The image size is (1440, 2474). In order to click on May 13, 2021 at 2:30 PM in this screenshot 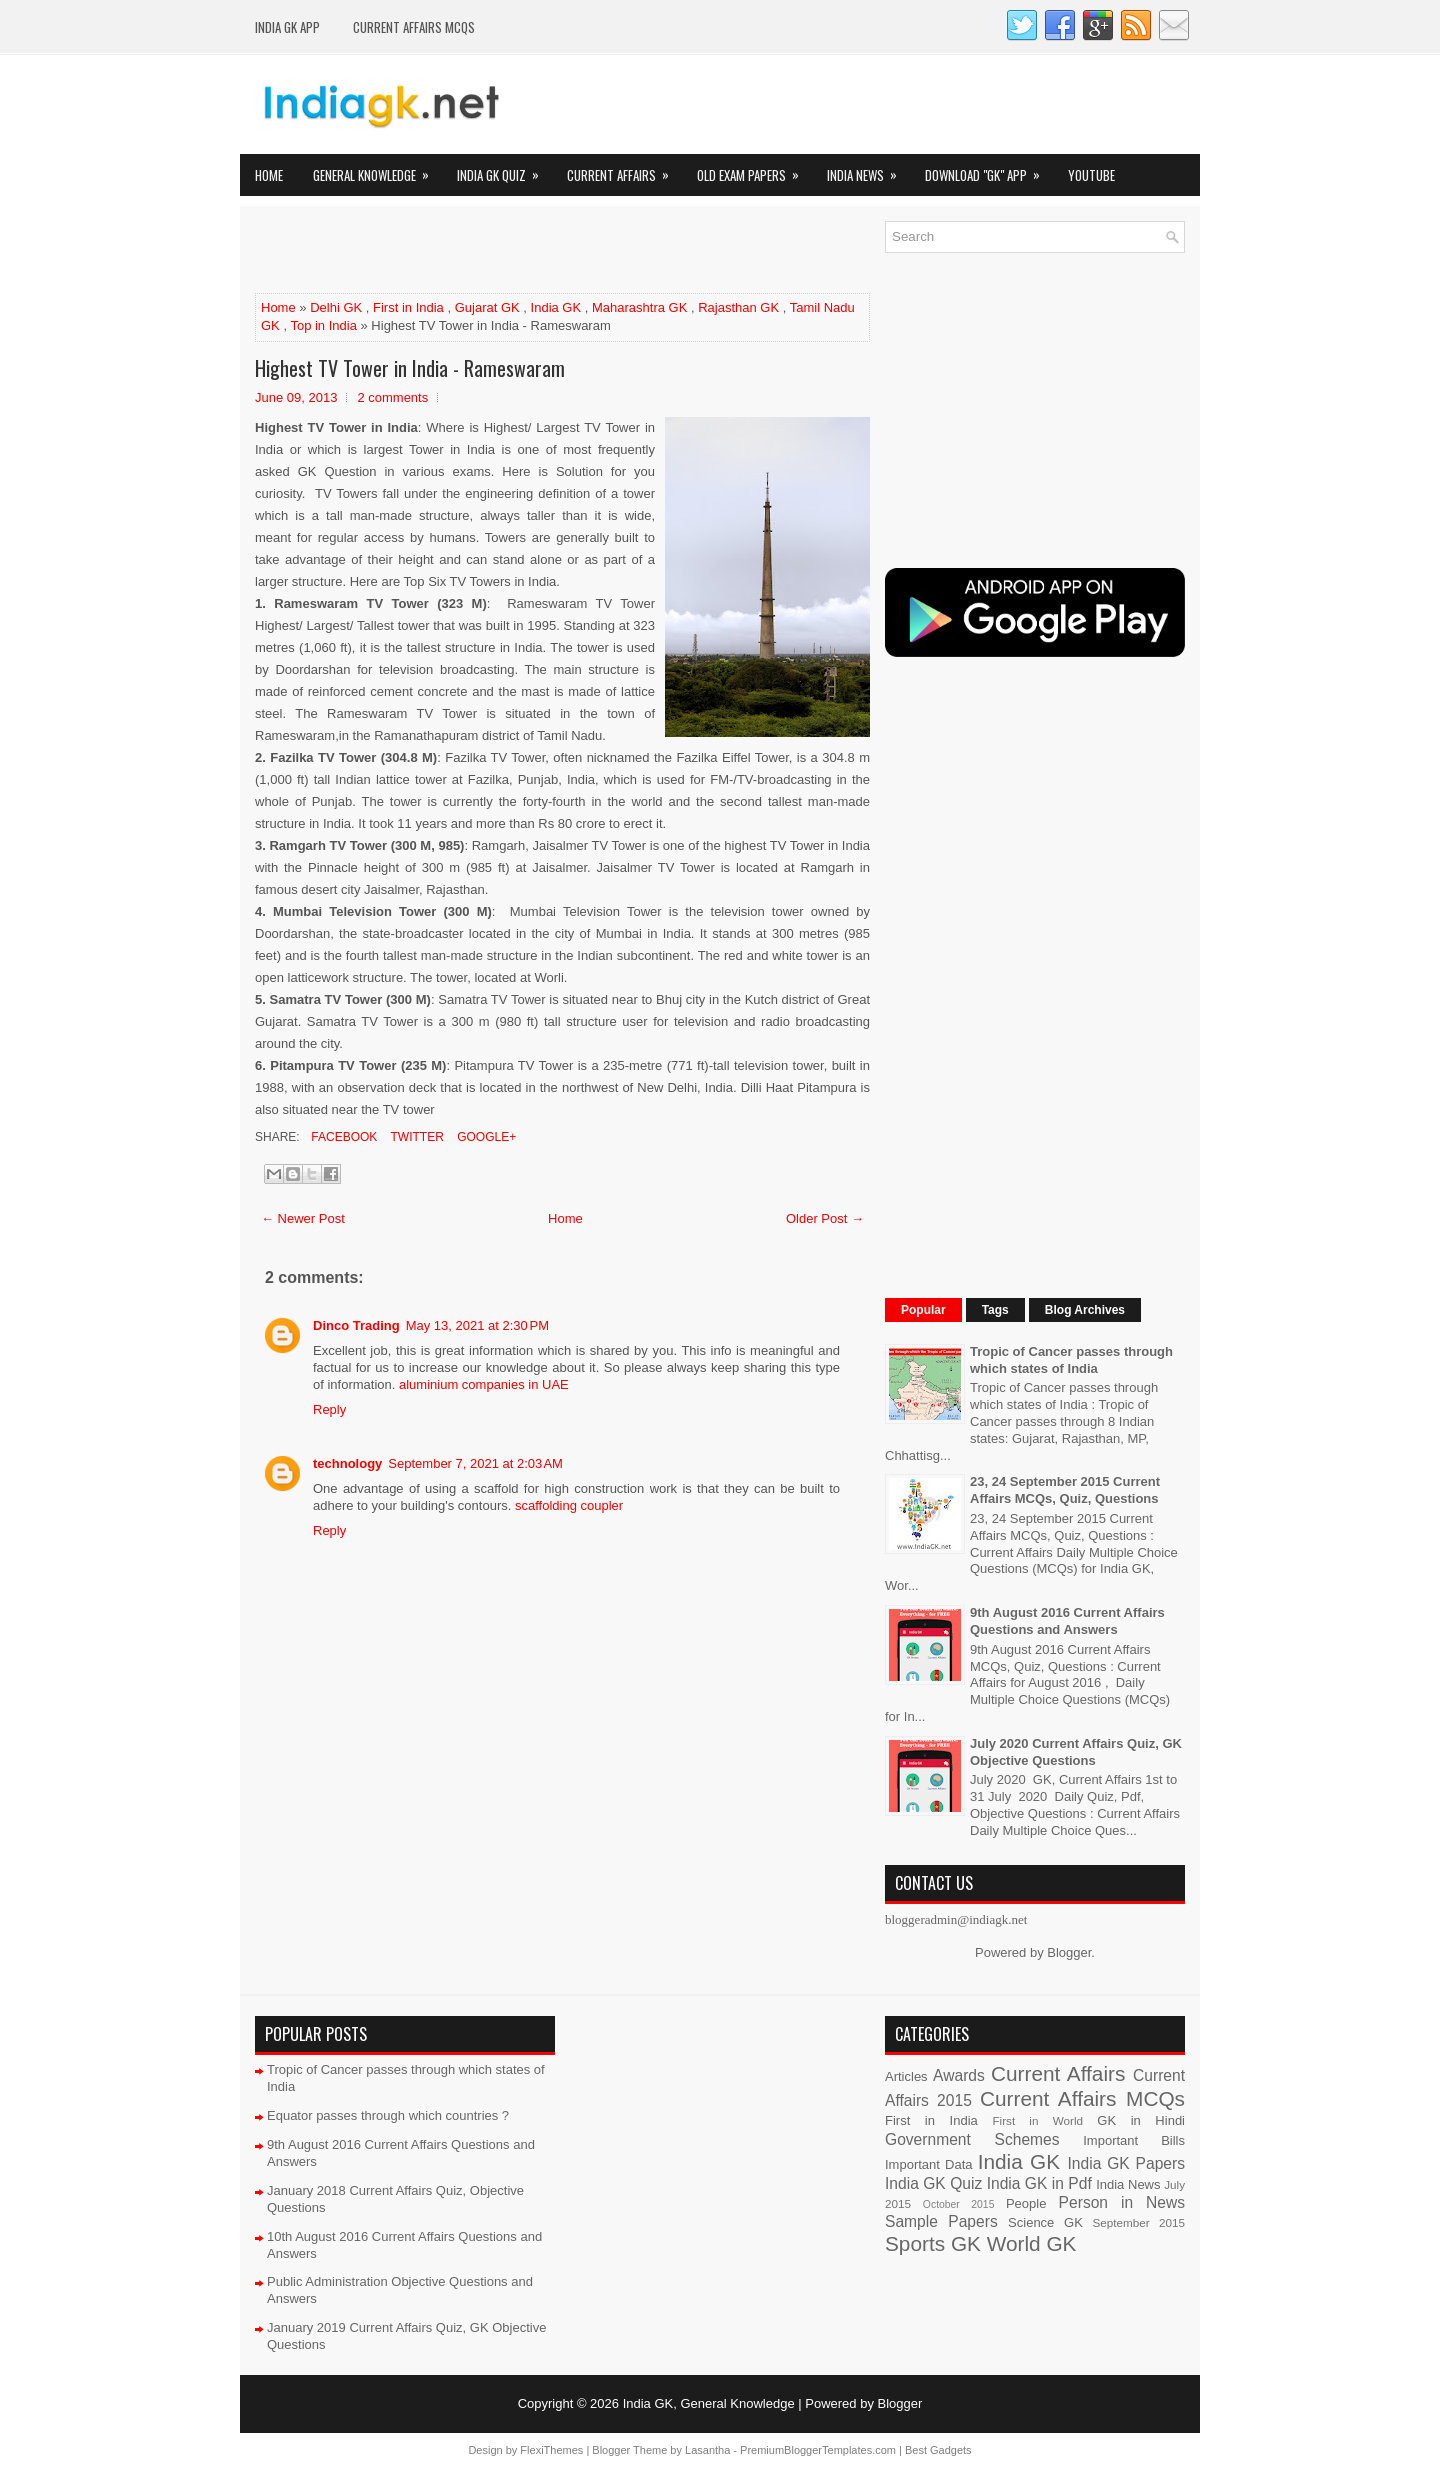, I will do `click(477, 1325)`.